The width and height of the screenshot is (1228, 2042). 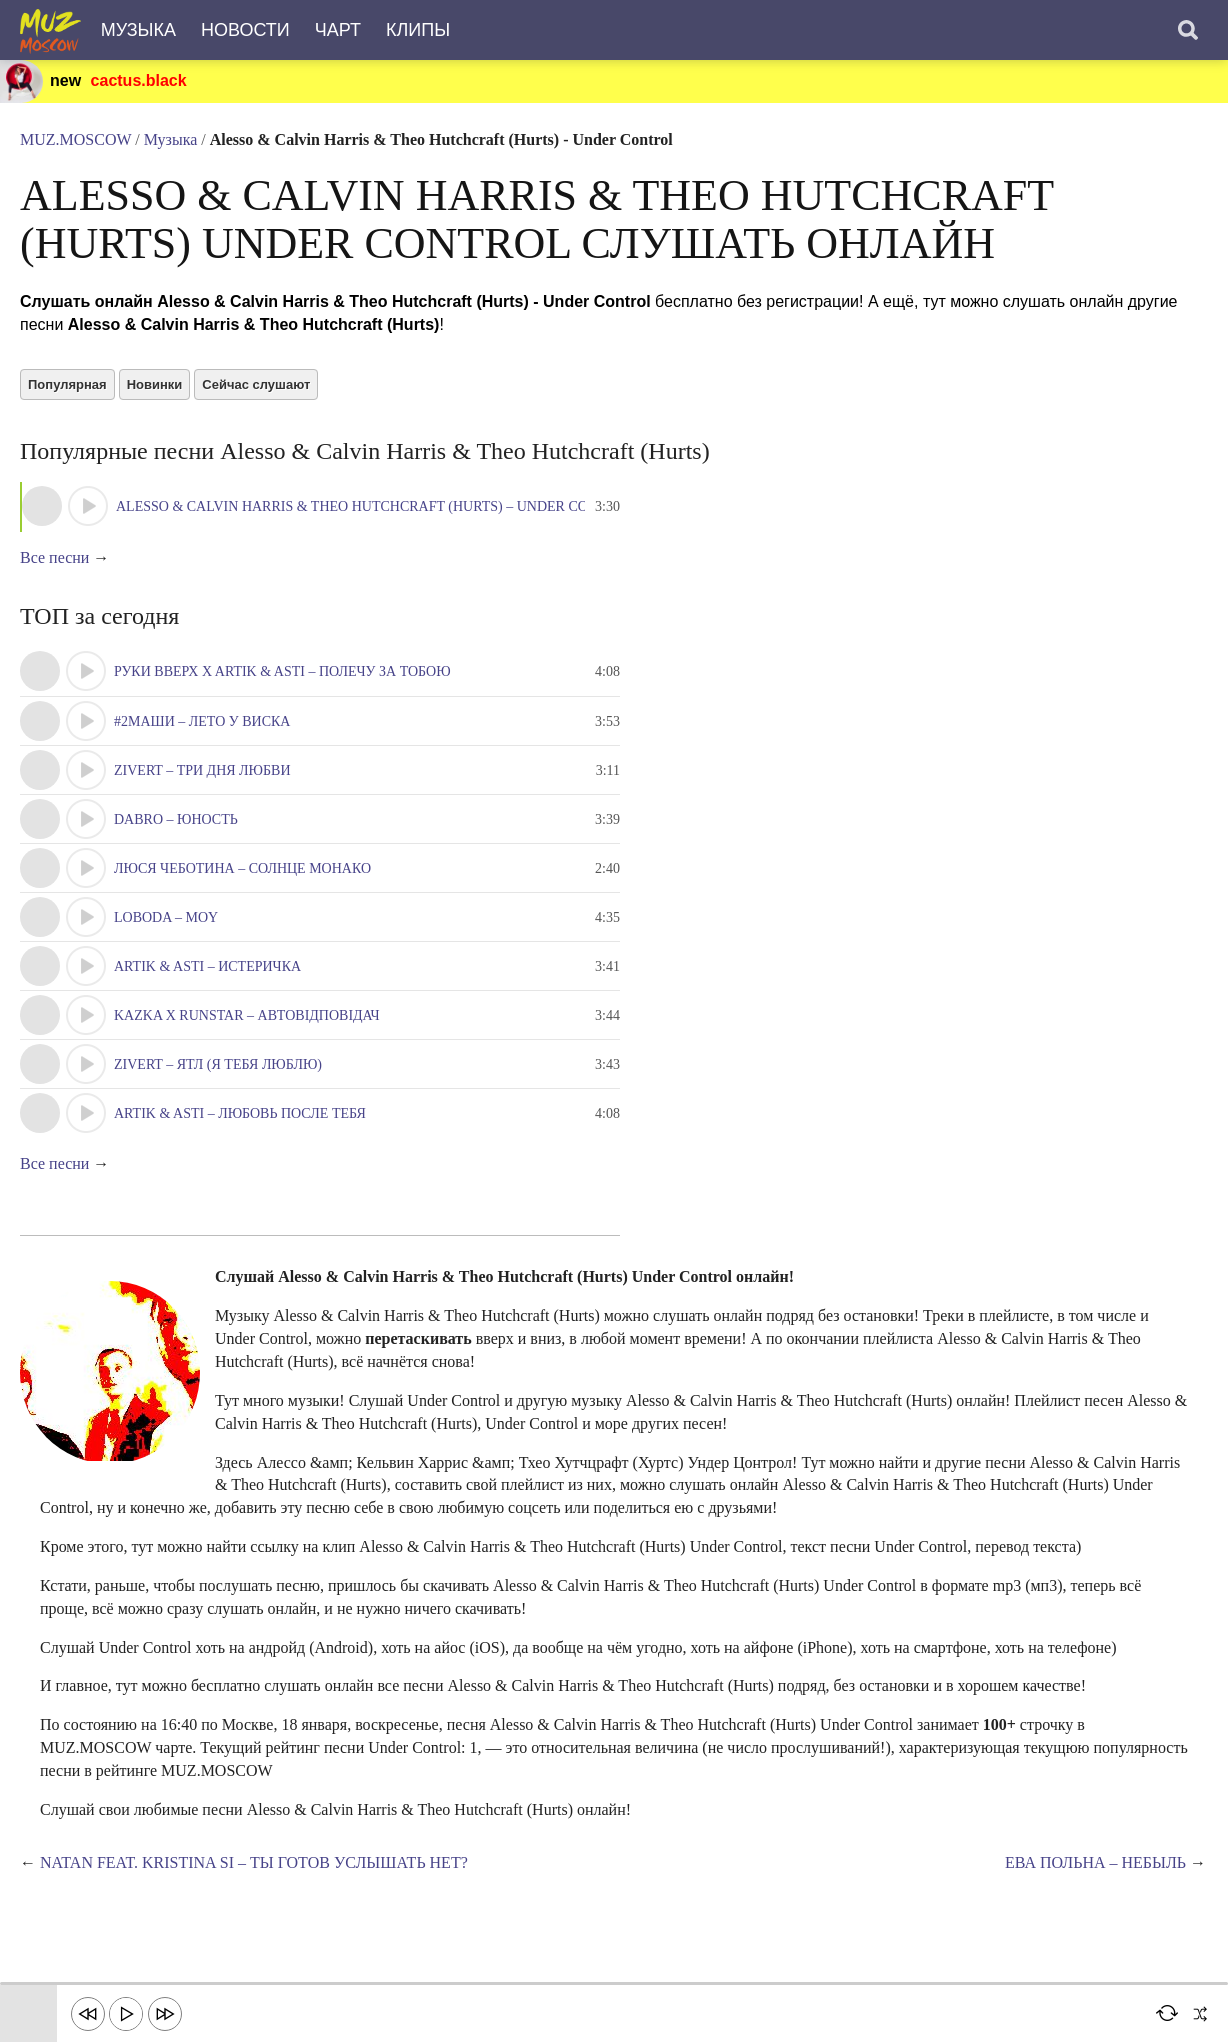 I want to click on #2Маши – Лето у виска, so click(x=202, y=721).